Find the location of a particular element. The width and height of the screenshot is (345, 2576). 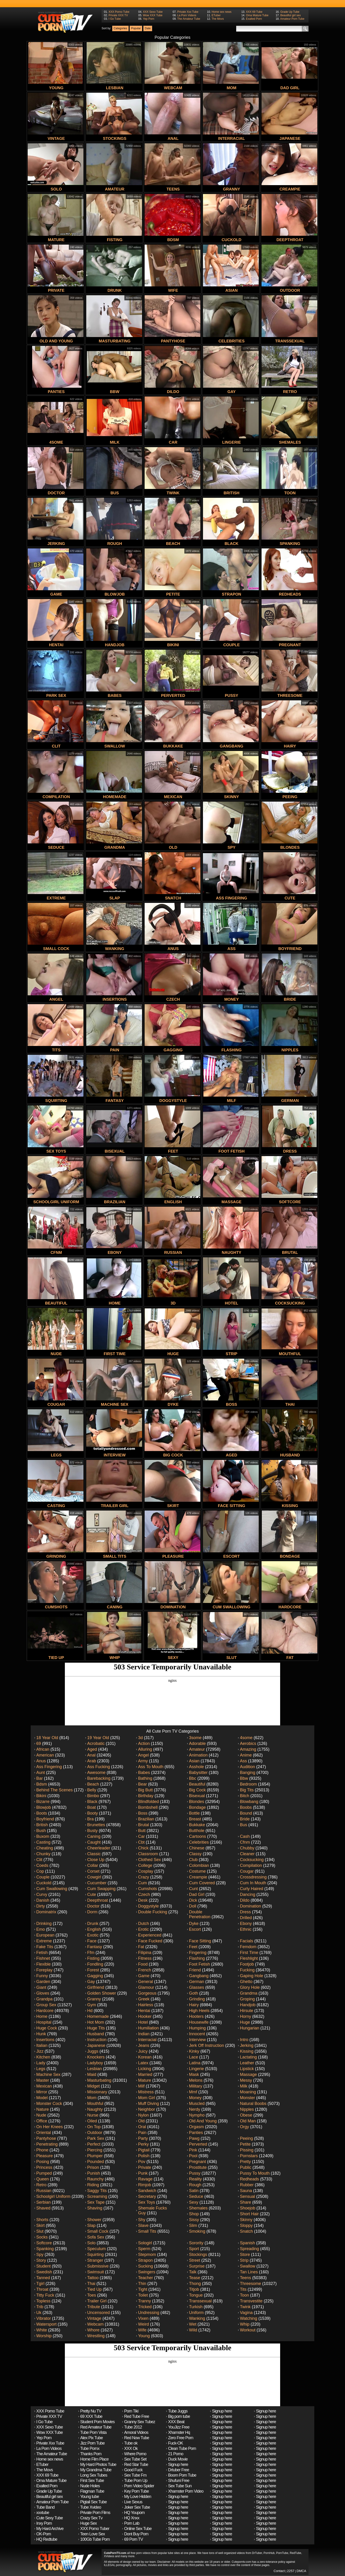

MOM is located at coordinates (231, 88).